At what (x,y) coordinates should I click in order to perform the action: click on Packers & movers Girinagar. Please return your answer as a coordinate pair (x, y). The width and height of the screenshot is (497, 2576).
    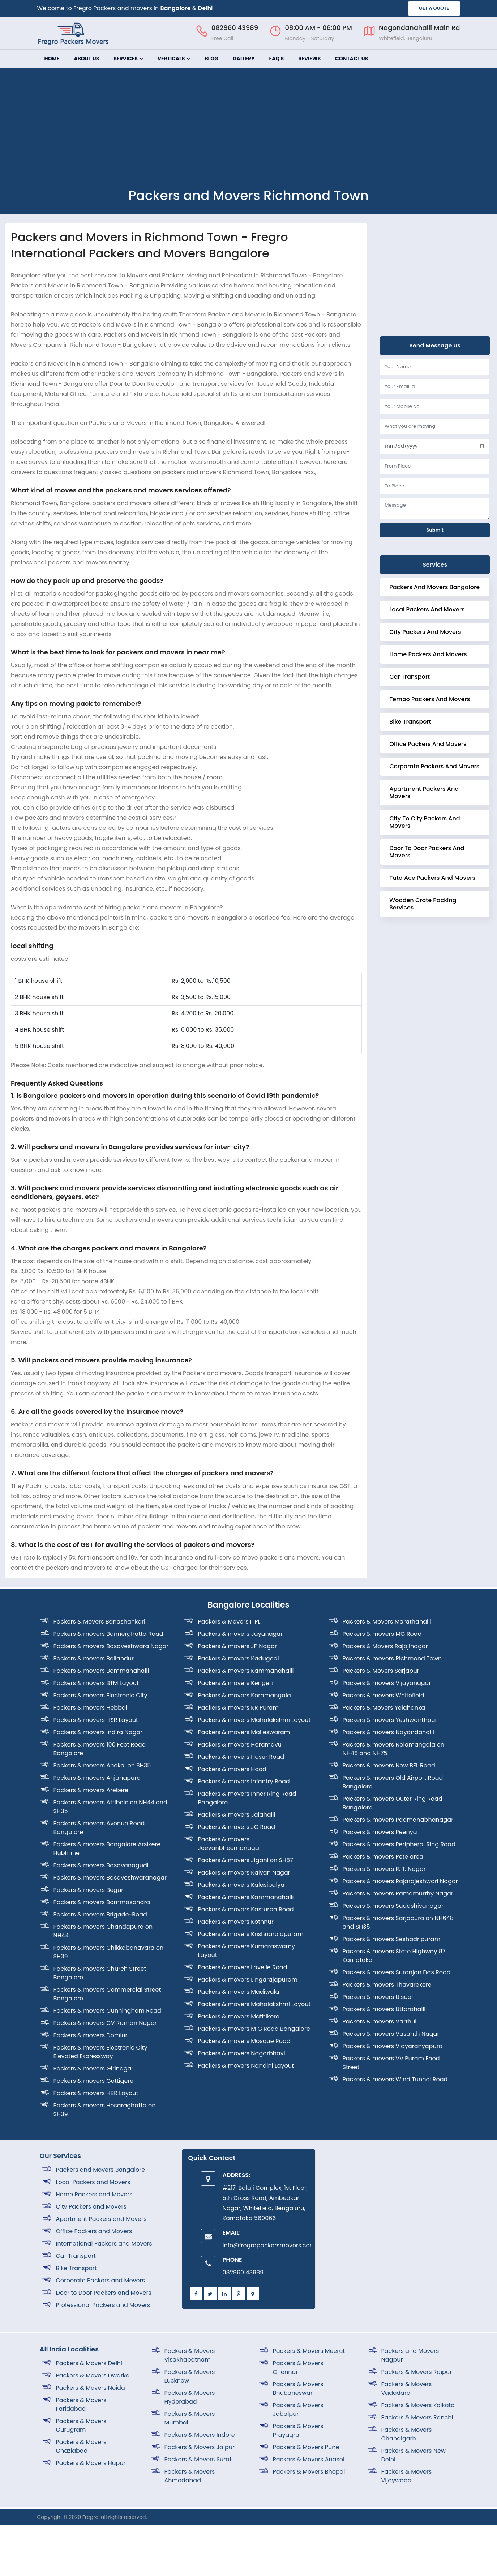
    Looking at the image, I should click on (93, 2068).